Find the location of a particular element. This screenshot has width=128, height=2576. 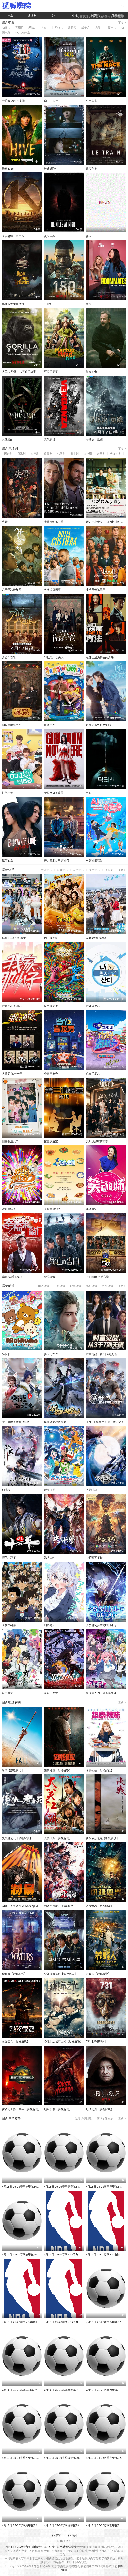

返回首页 is located at coordinates (56, 2535).